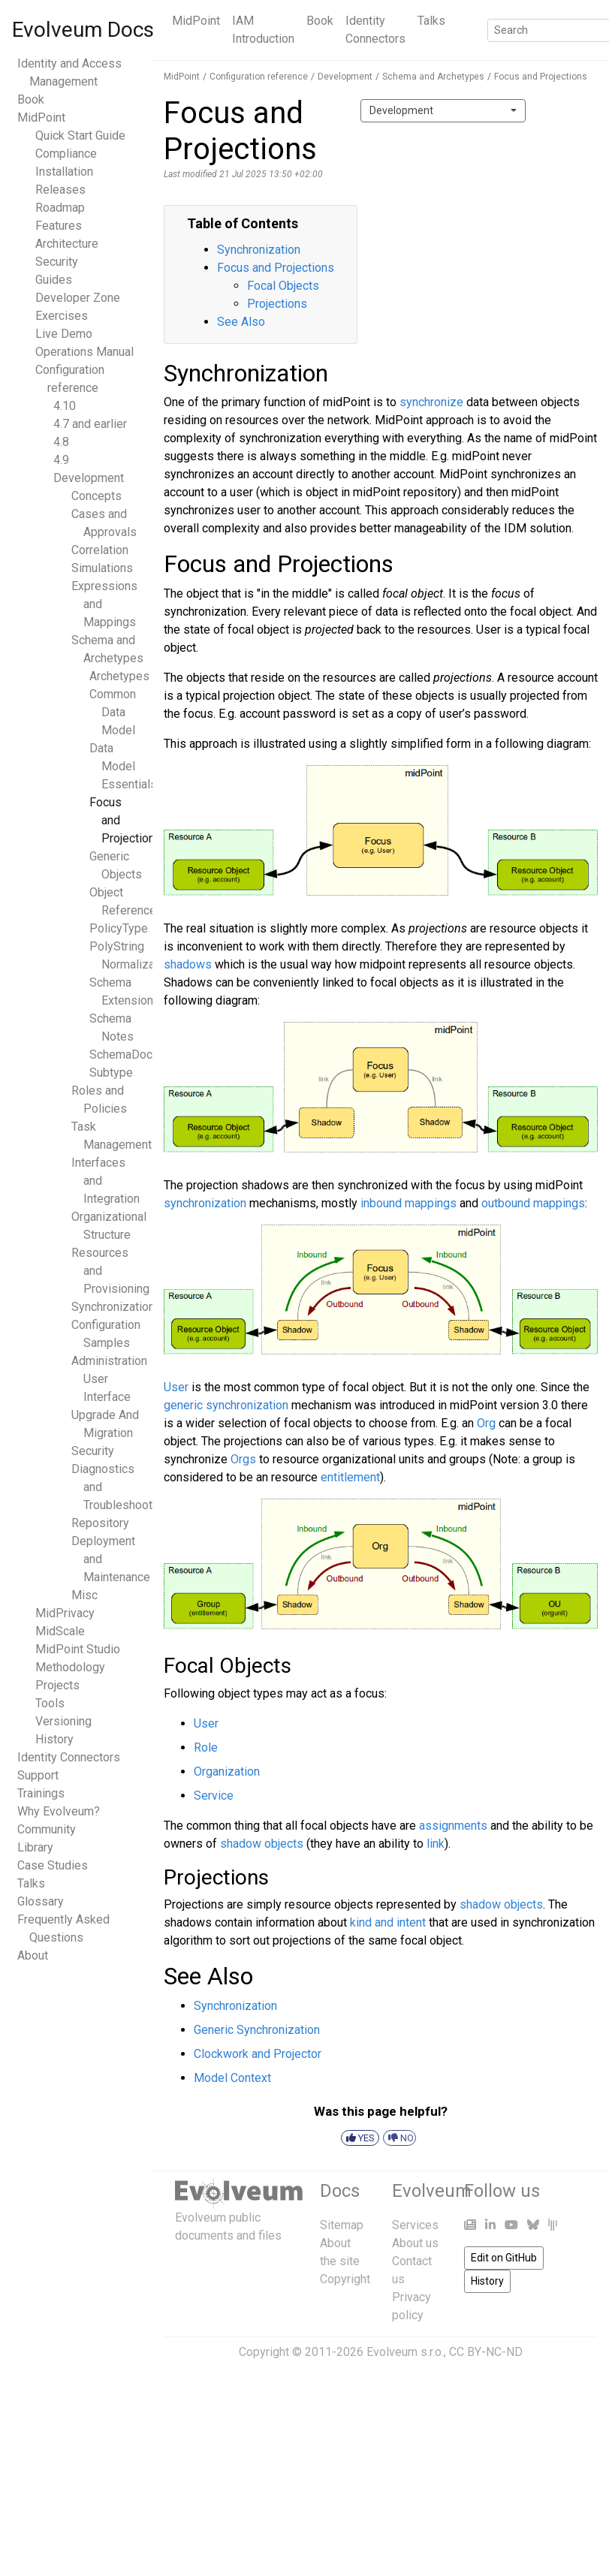 This screenshot has height=2576, width=609. I want to click on outbound mappings, so click(533, 1203).